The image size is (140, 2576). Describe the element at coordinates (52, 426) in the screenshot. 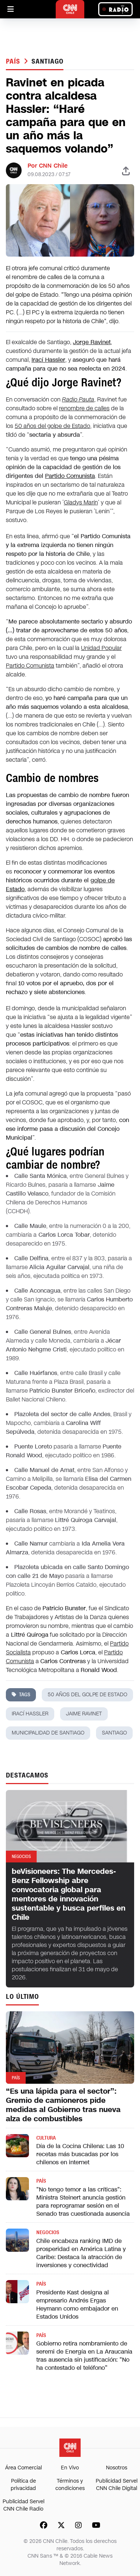

I see `50 años del golpe de Estado` at that location.